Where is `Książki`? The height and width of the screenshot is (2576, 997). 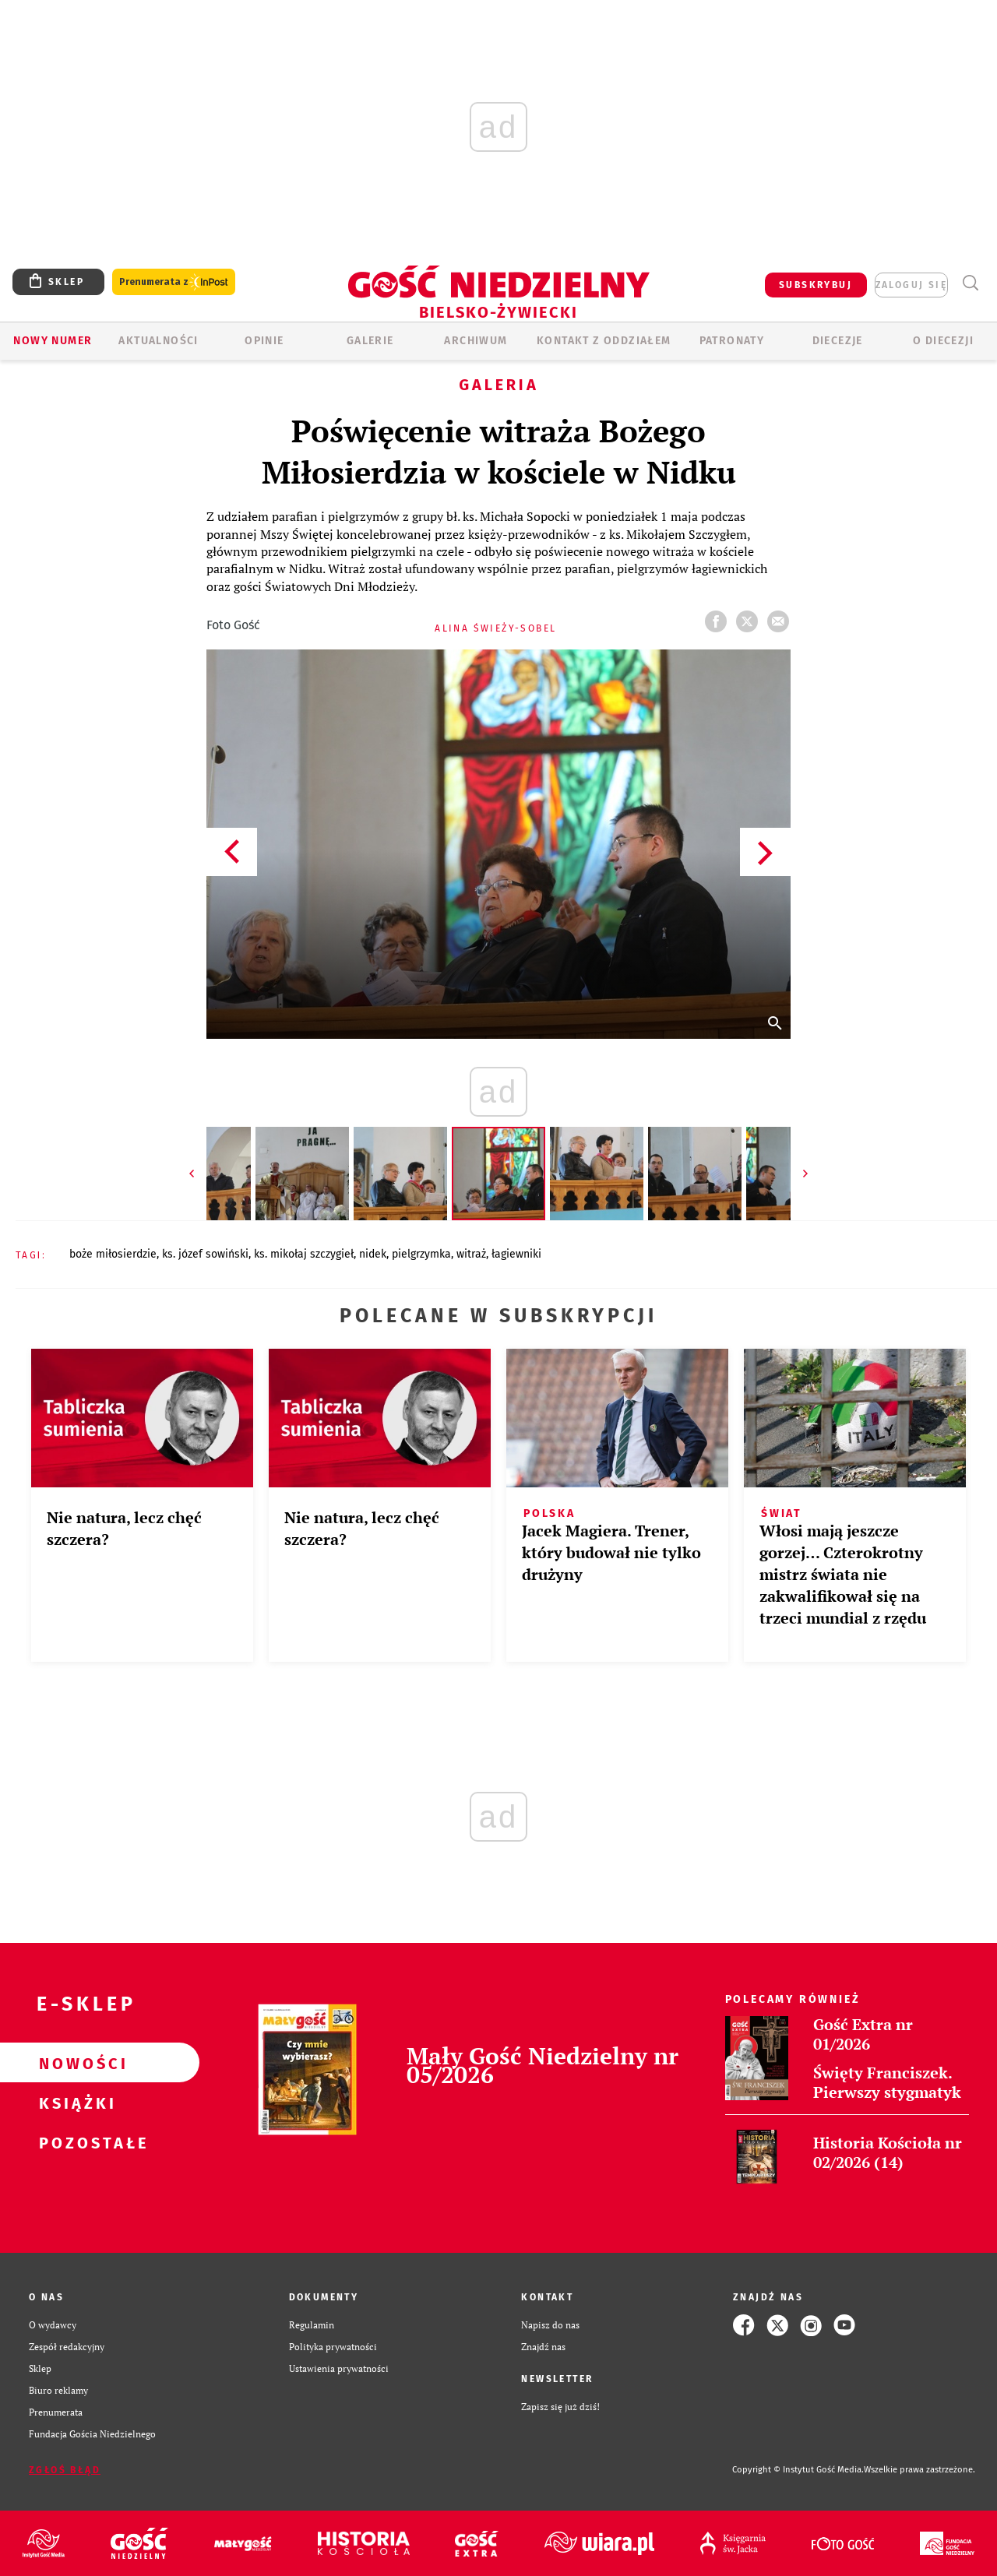 Książki is located at coordinates (75, 2102).